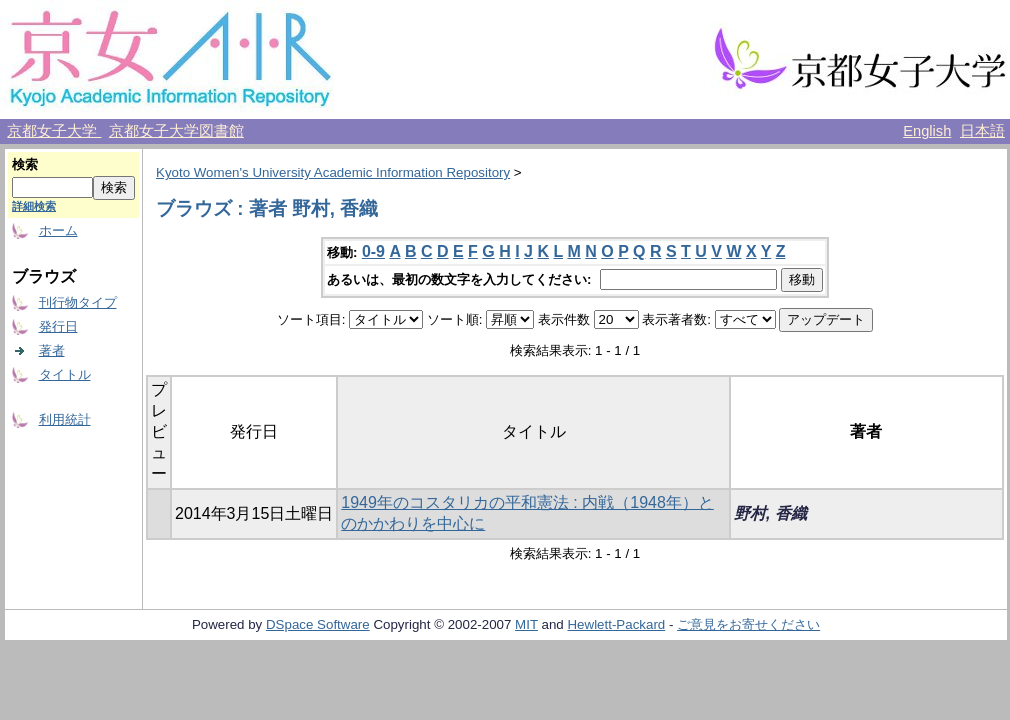 The width and height of the screenshot is (1010, 720). I want to click on MIT, so click(526, 624).